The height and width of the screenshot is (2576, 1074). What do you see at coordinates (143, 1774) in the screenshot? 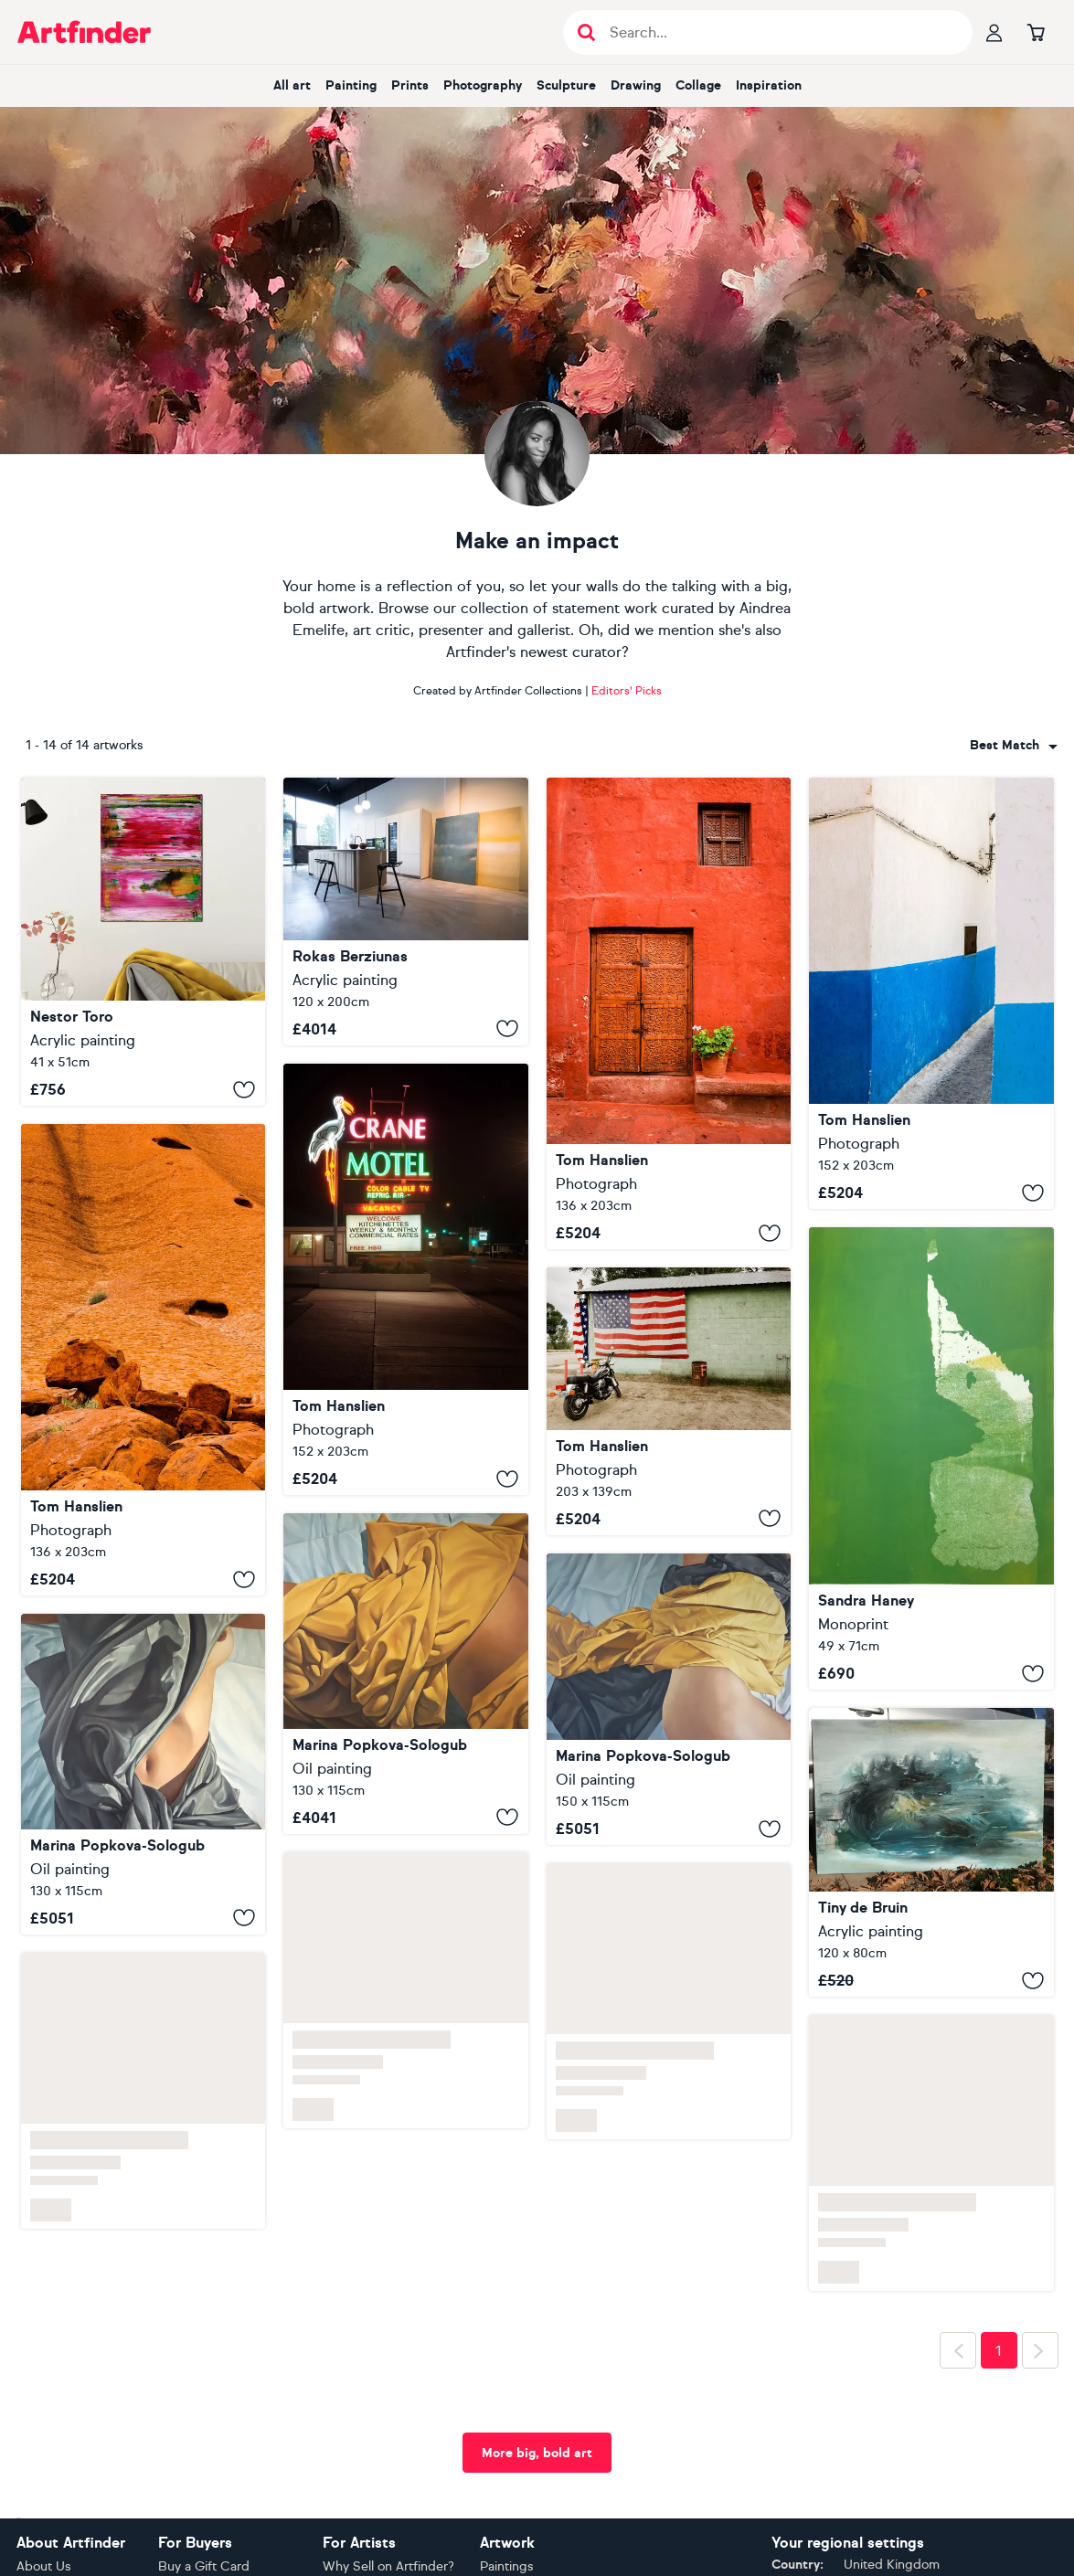
I see `[Act. Covered 5]` at bounding box center [143, 1774].